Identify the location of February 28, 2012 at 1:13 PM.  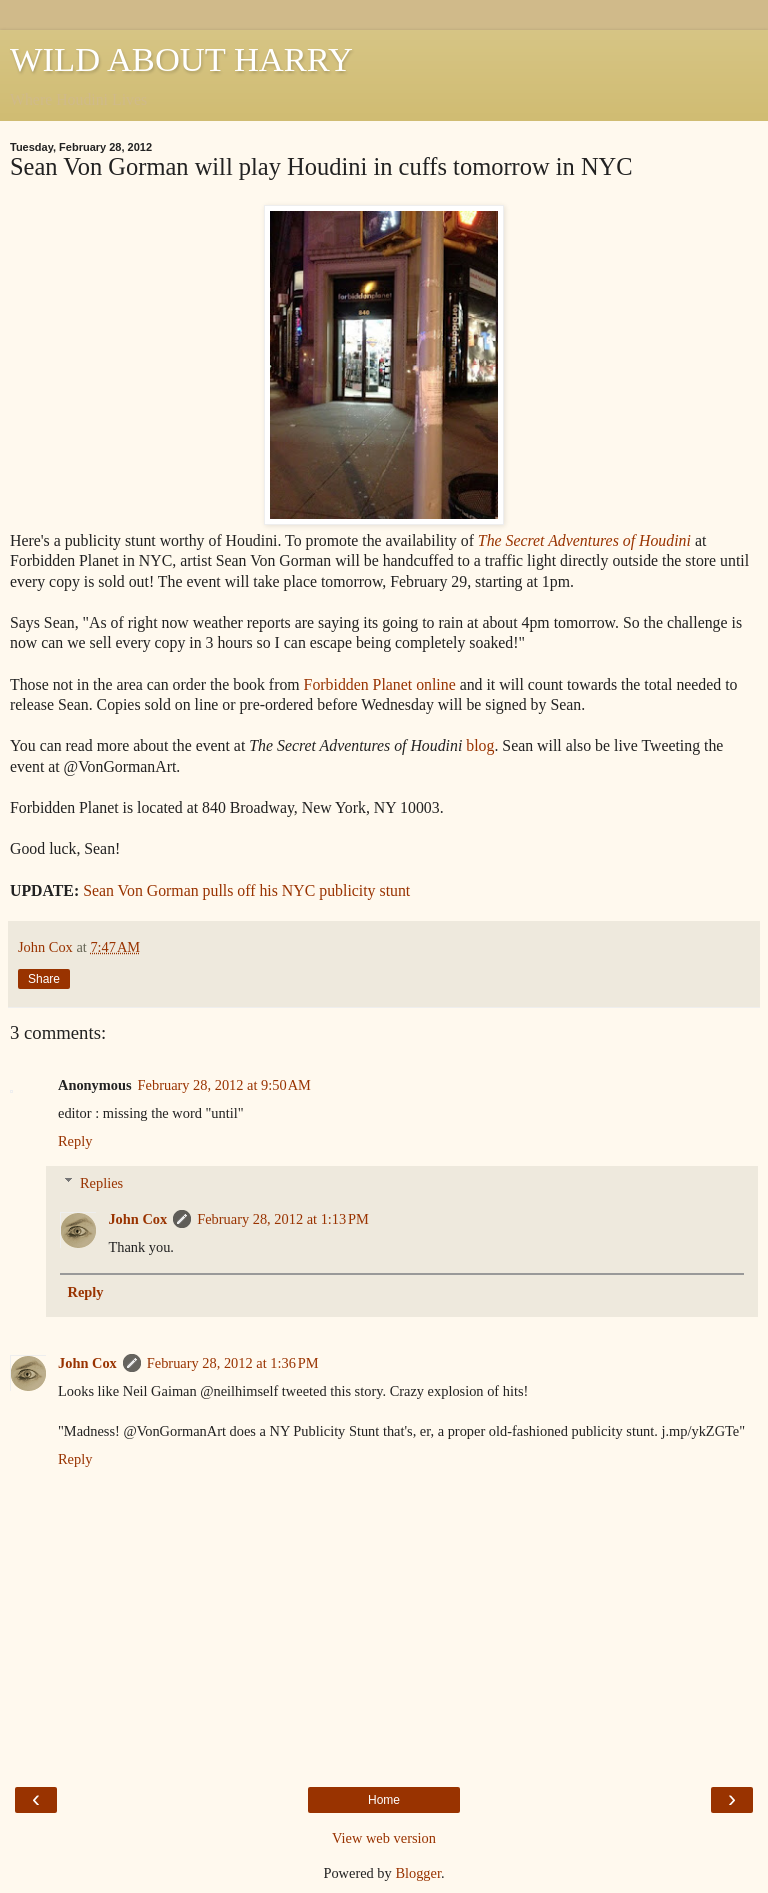
(283, 1219).